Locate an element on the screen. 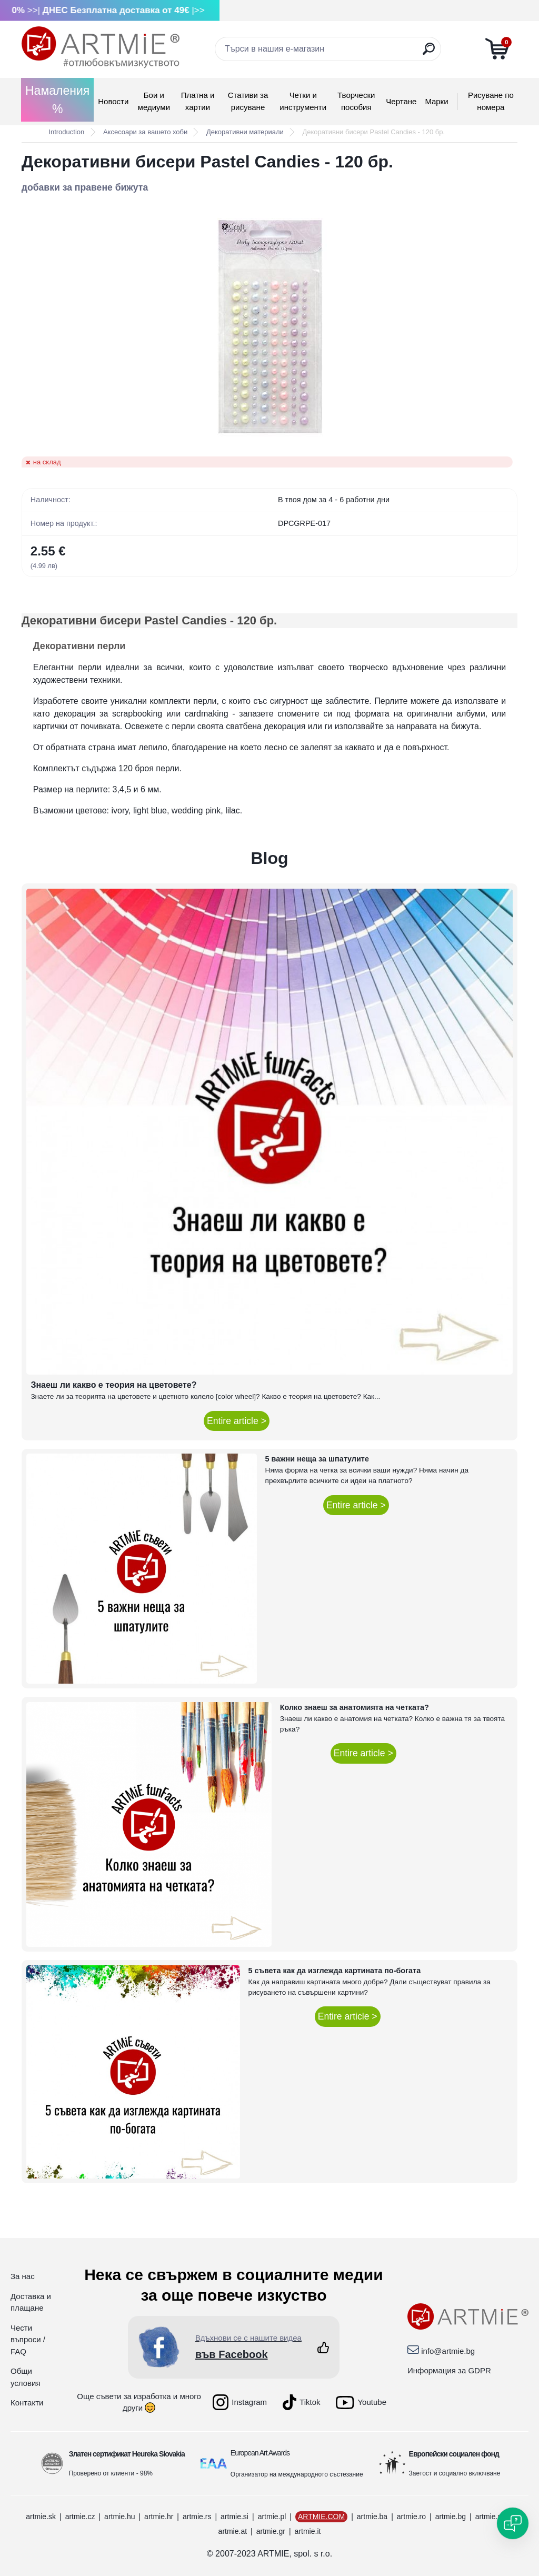  Рисуване по номера is located at coordinates (491, 101).